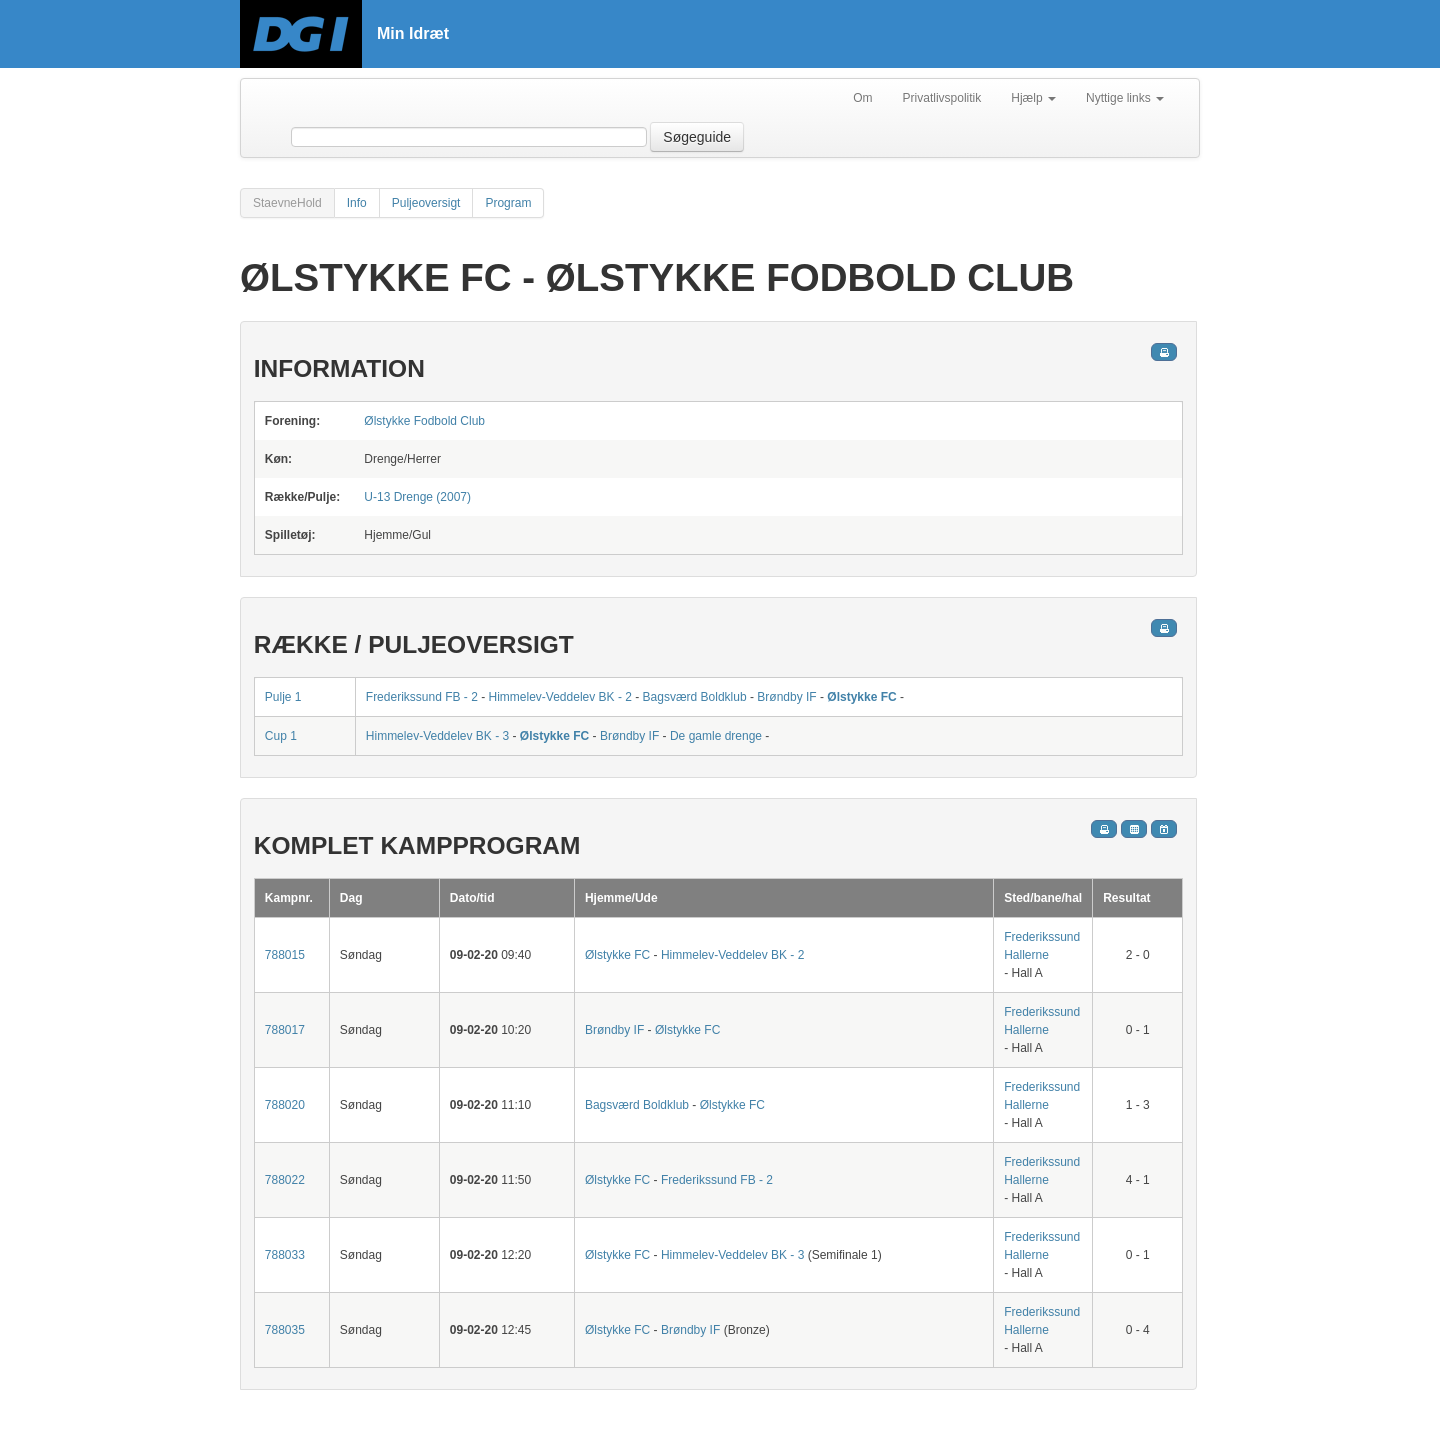 The width and height of the screenshot is (1440, 1430). What do you see at coordinates (357, 203) in the screenshot?
I see `Info` at bounding box center [357, 203].